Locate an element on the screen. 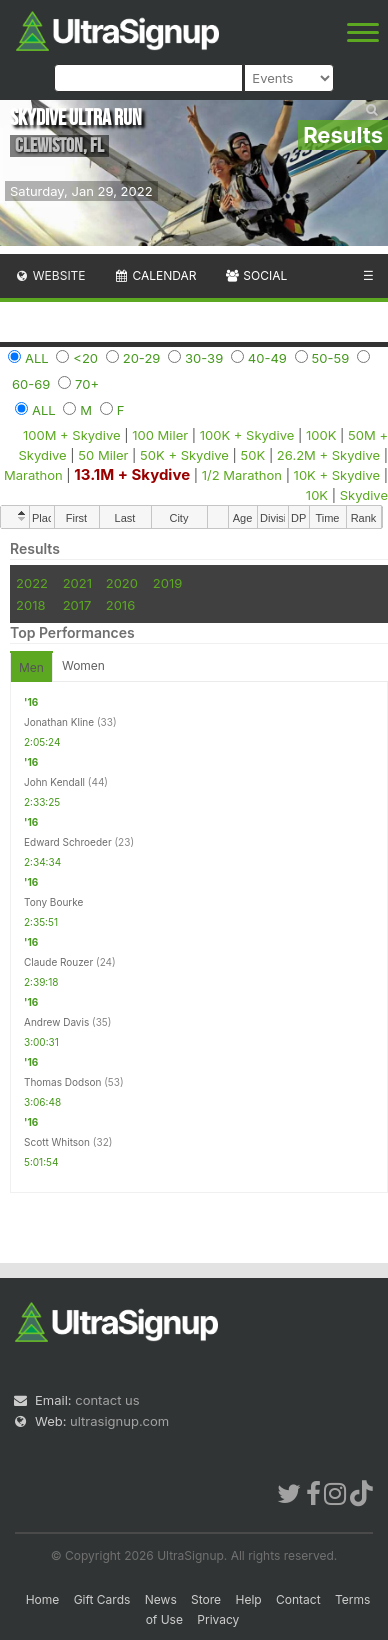 This screenshot has height=1640, width=388. 20-29 is located at coordinates (142, 358).